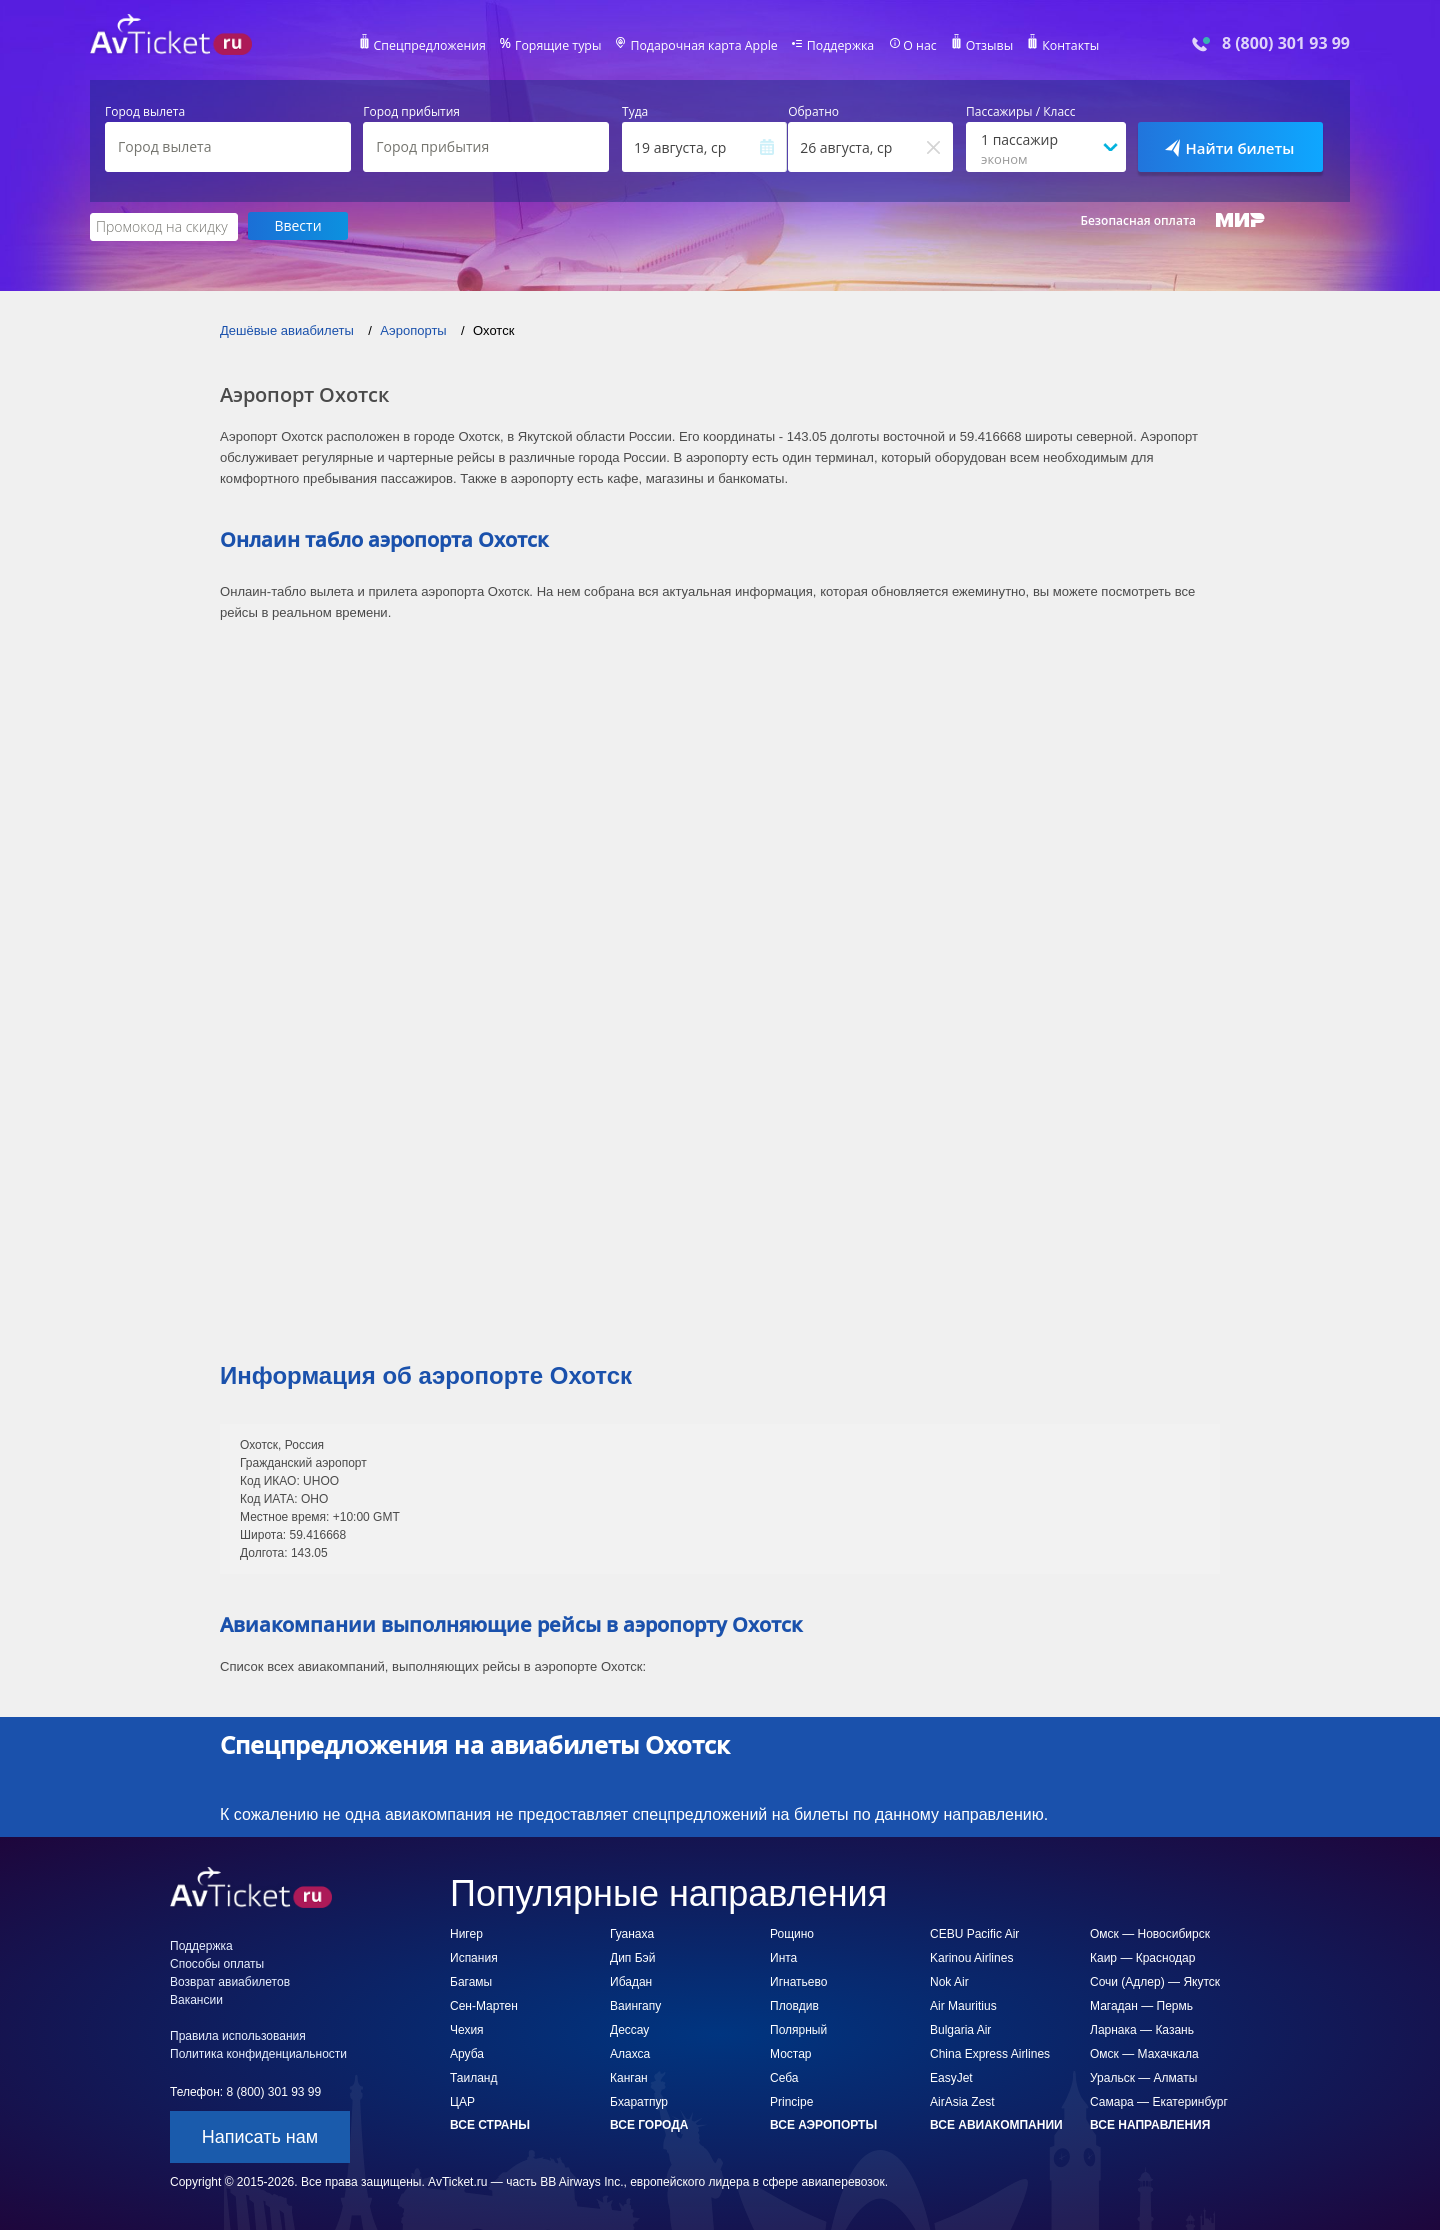  What do you see at coordinates (704, 46) in the screenshot?
I see `Подарочная карта Apple` at bounding box center [704, 46].